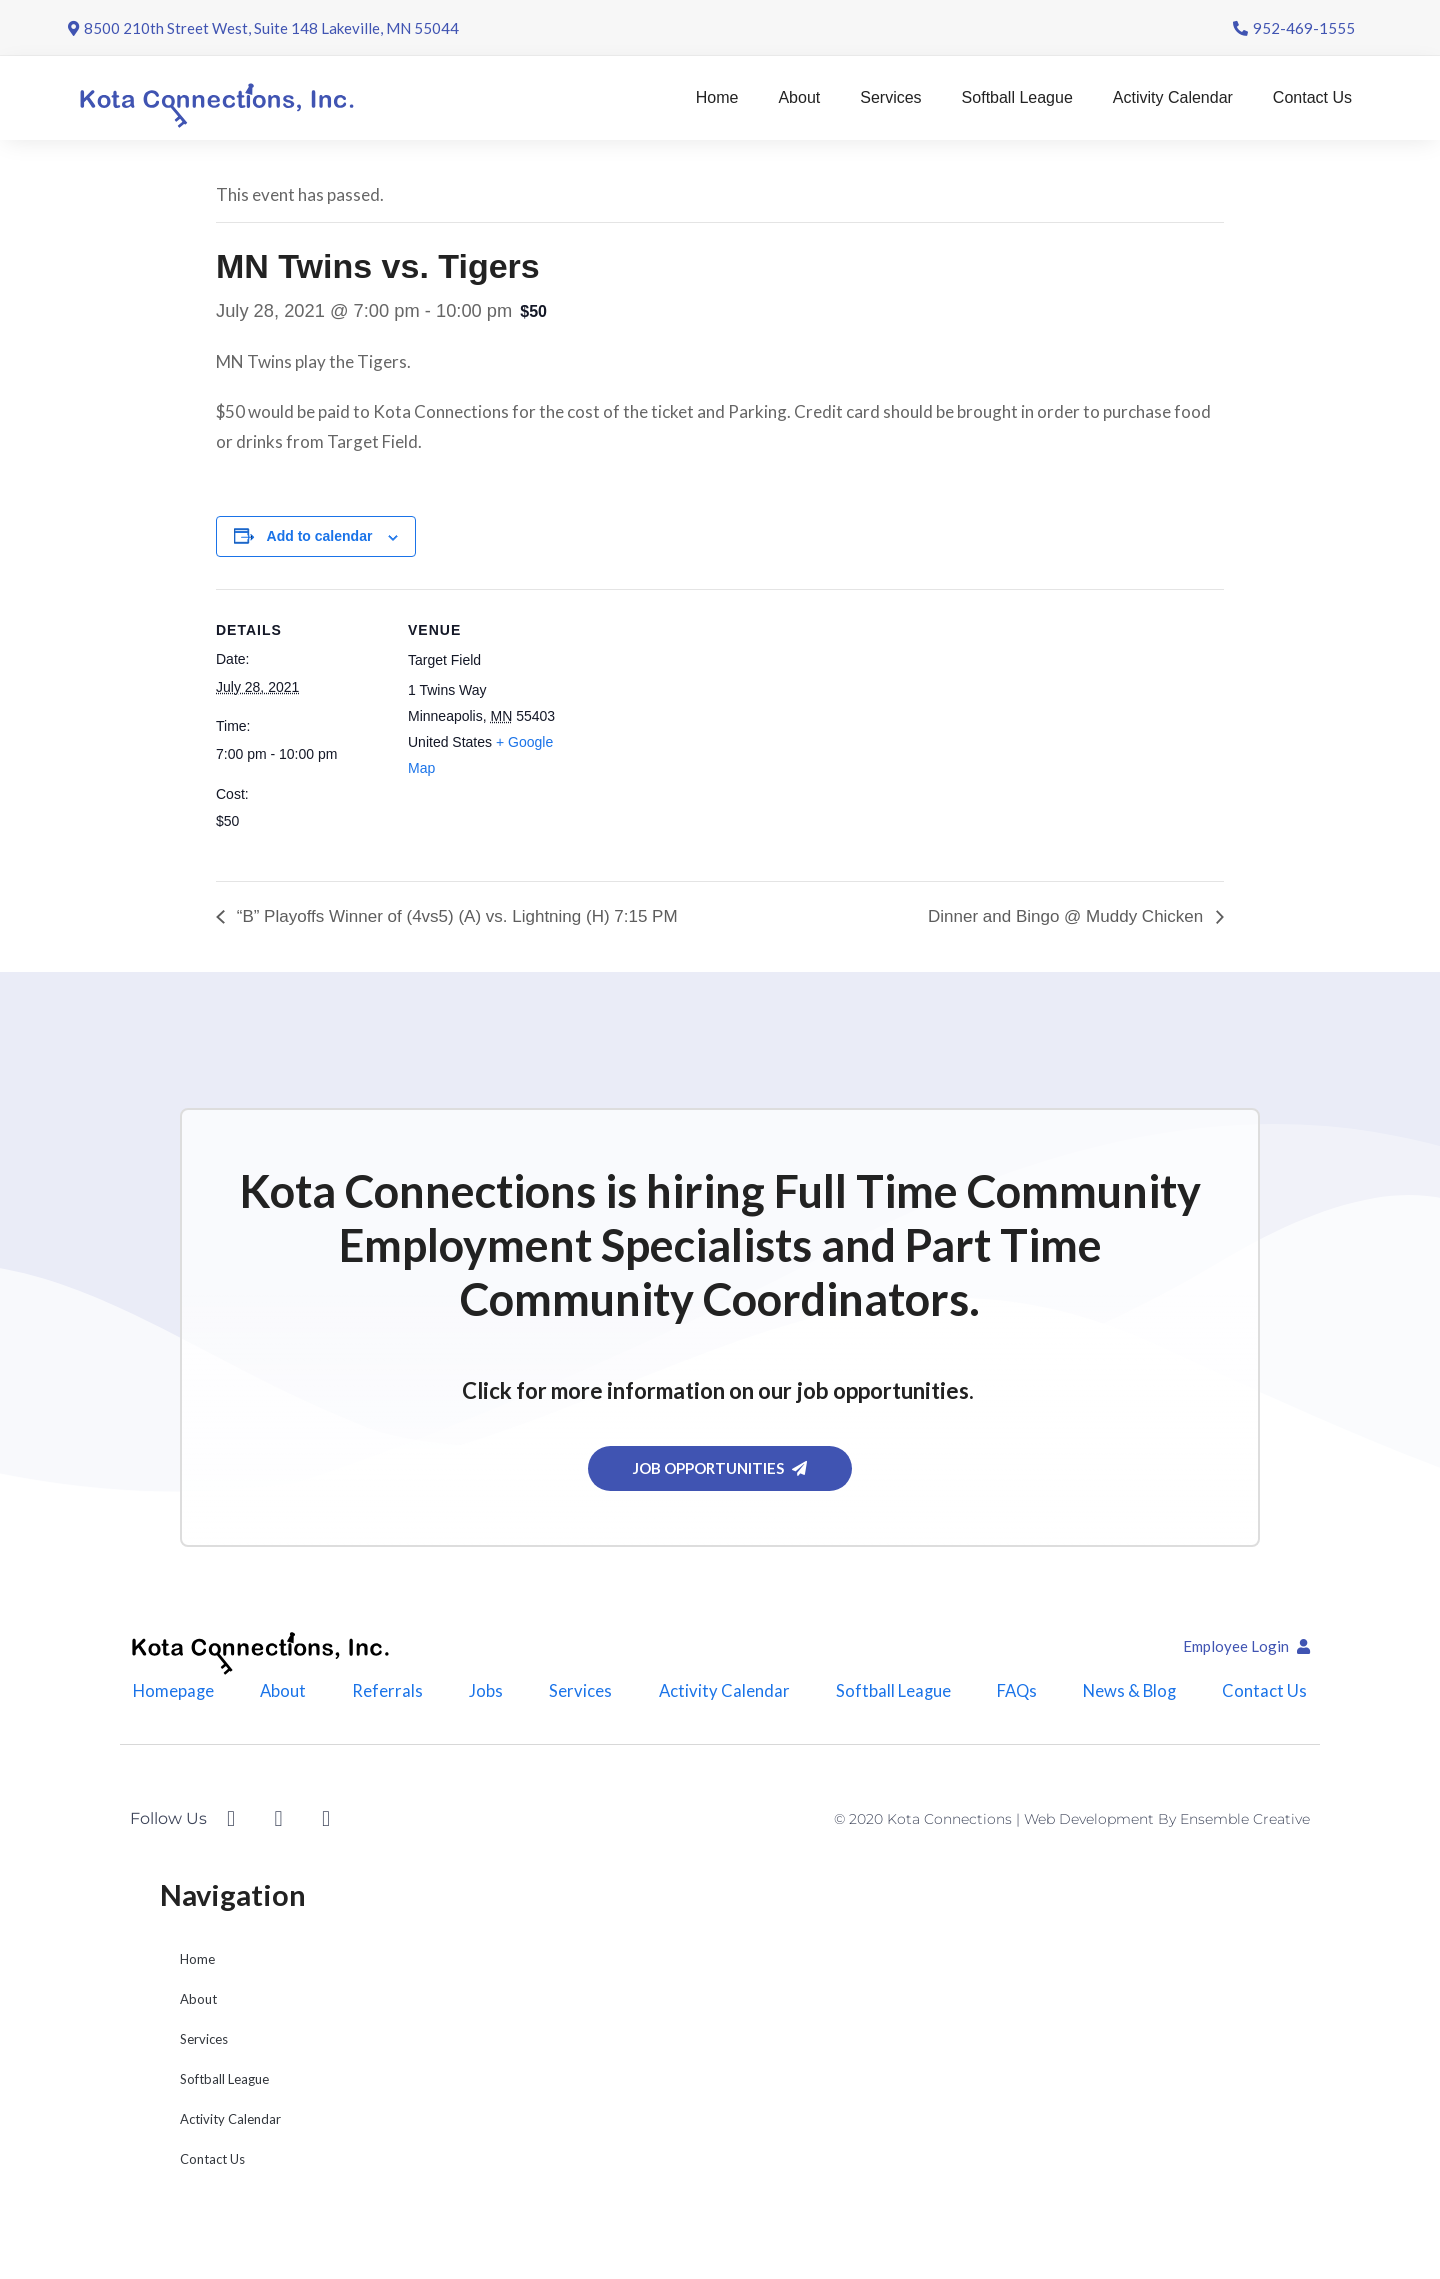  I want to click on Referrals, so click(385, 1695).